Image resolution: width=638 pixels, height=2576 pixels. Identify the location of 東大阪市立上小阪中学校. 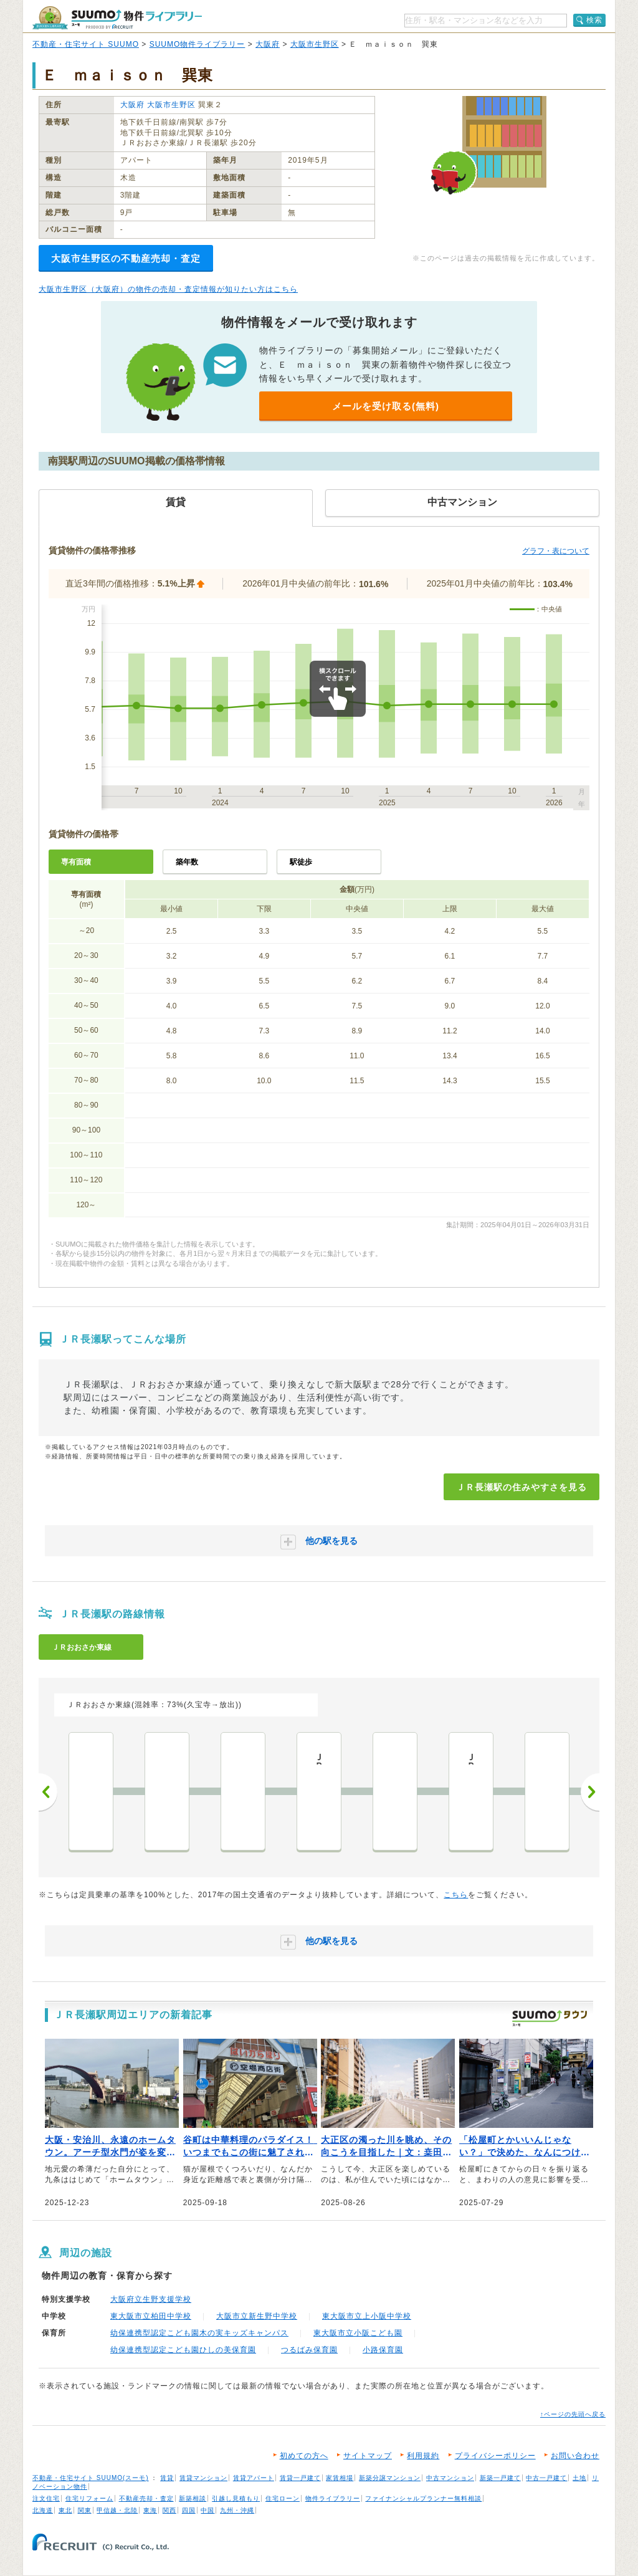
(366, 2316).